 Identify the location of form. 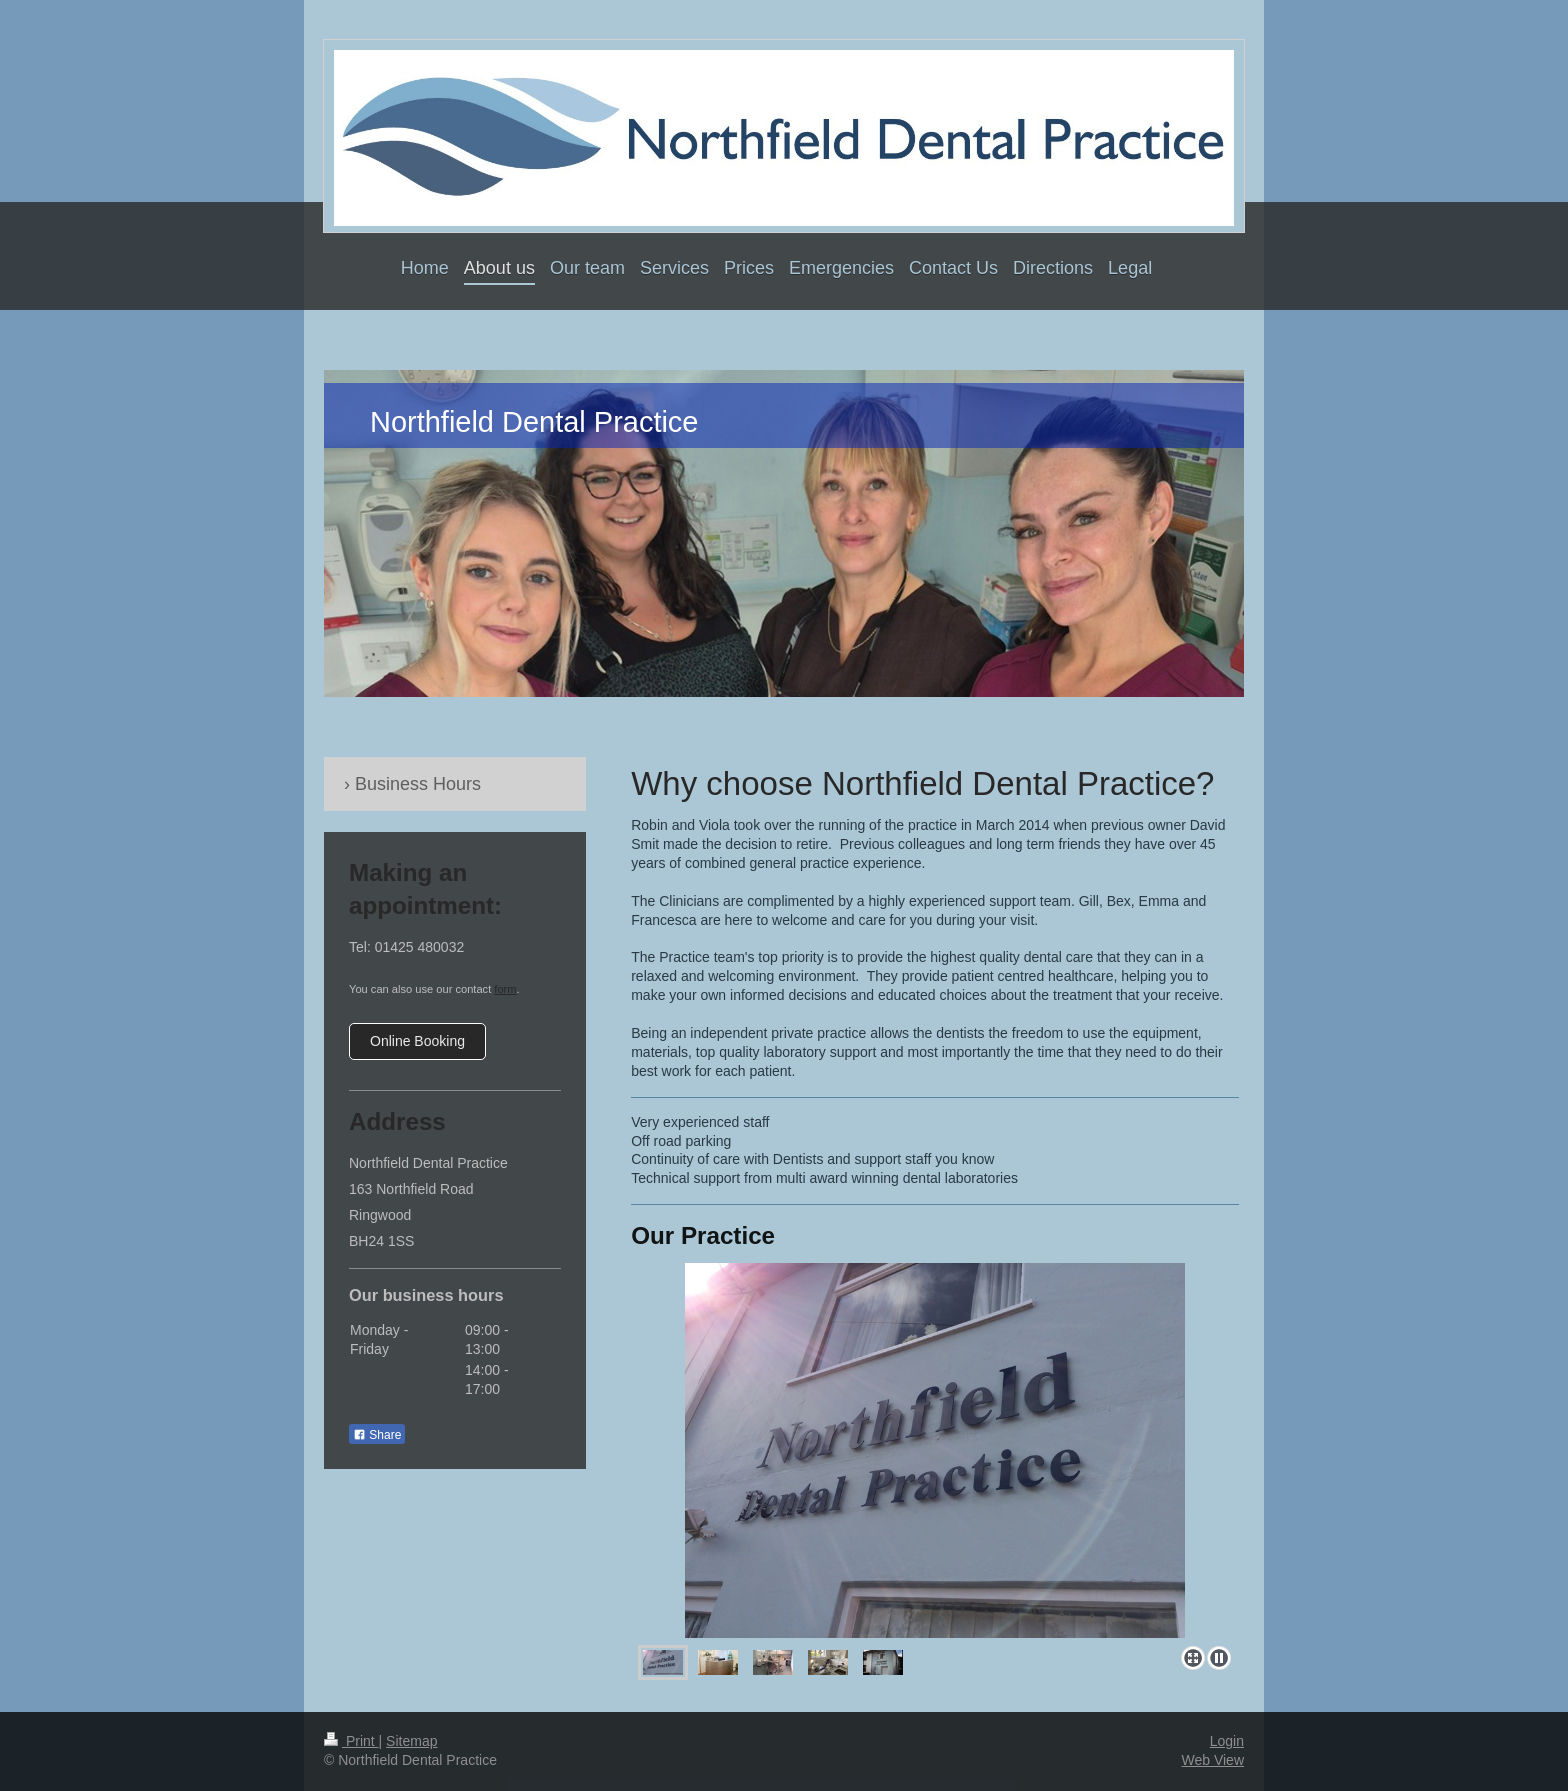
(505, 989).